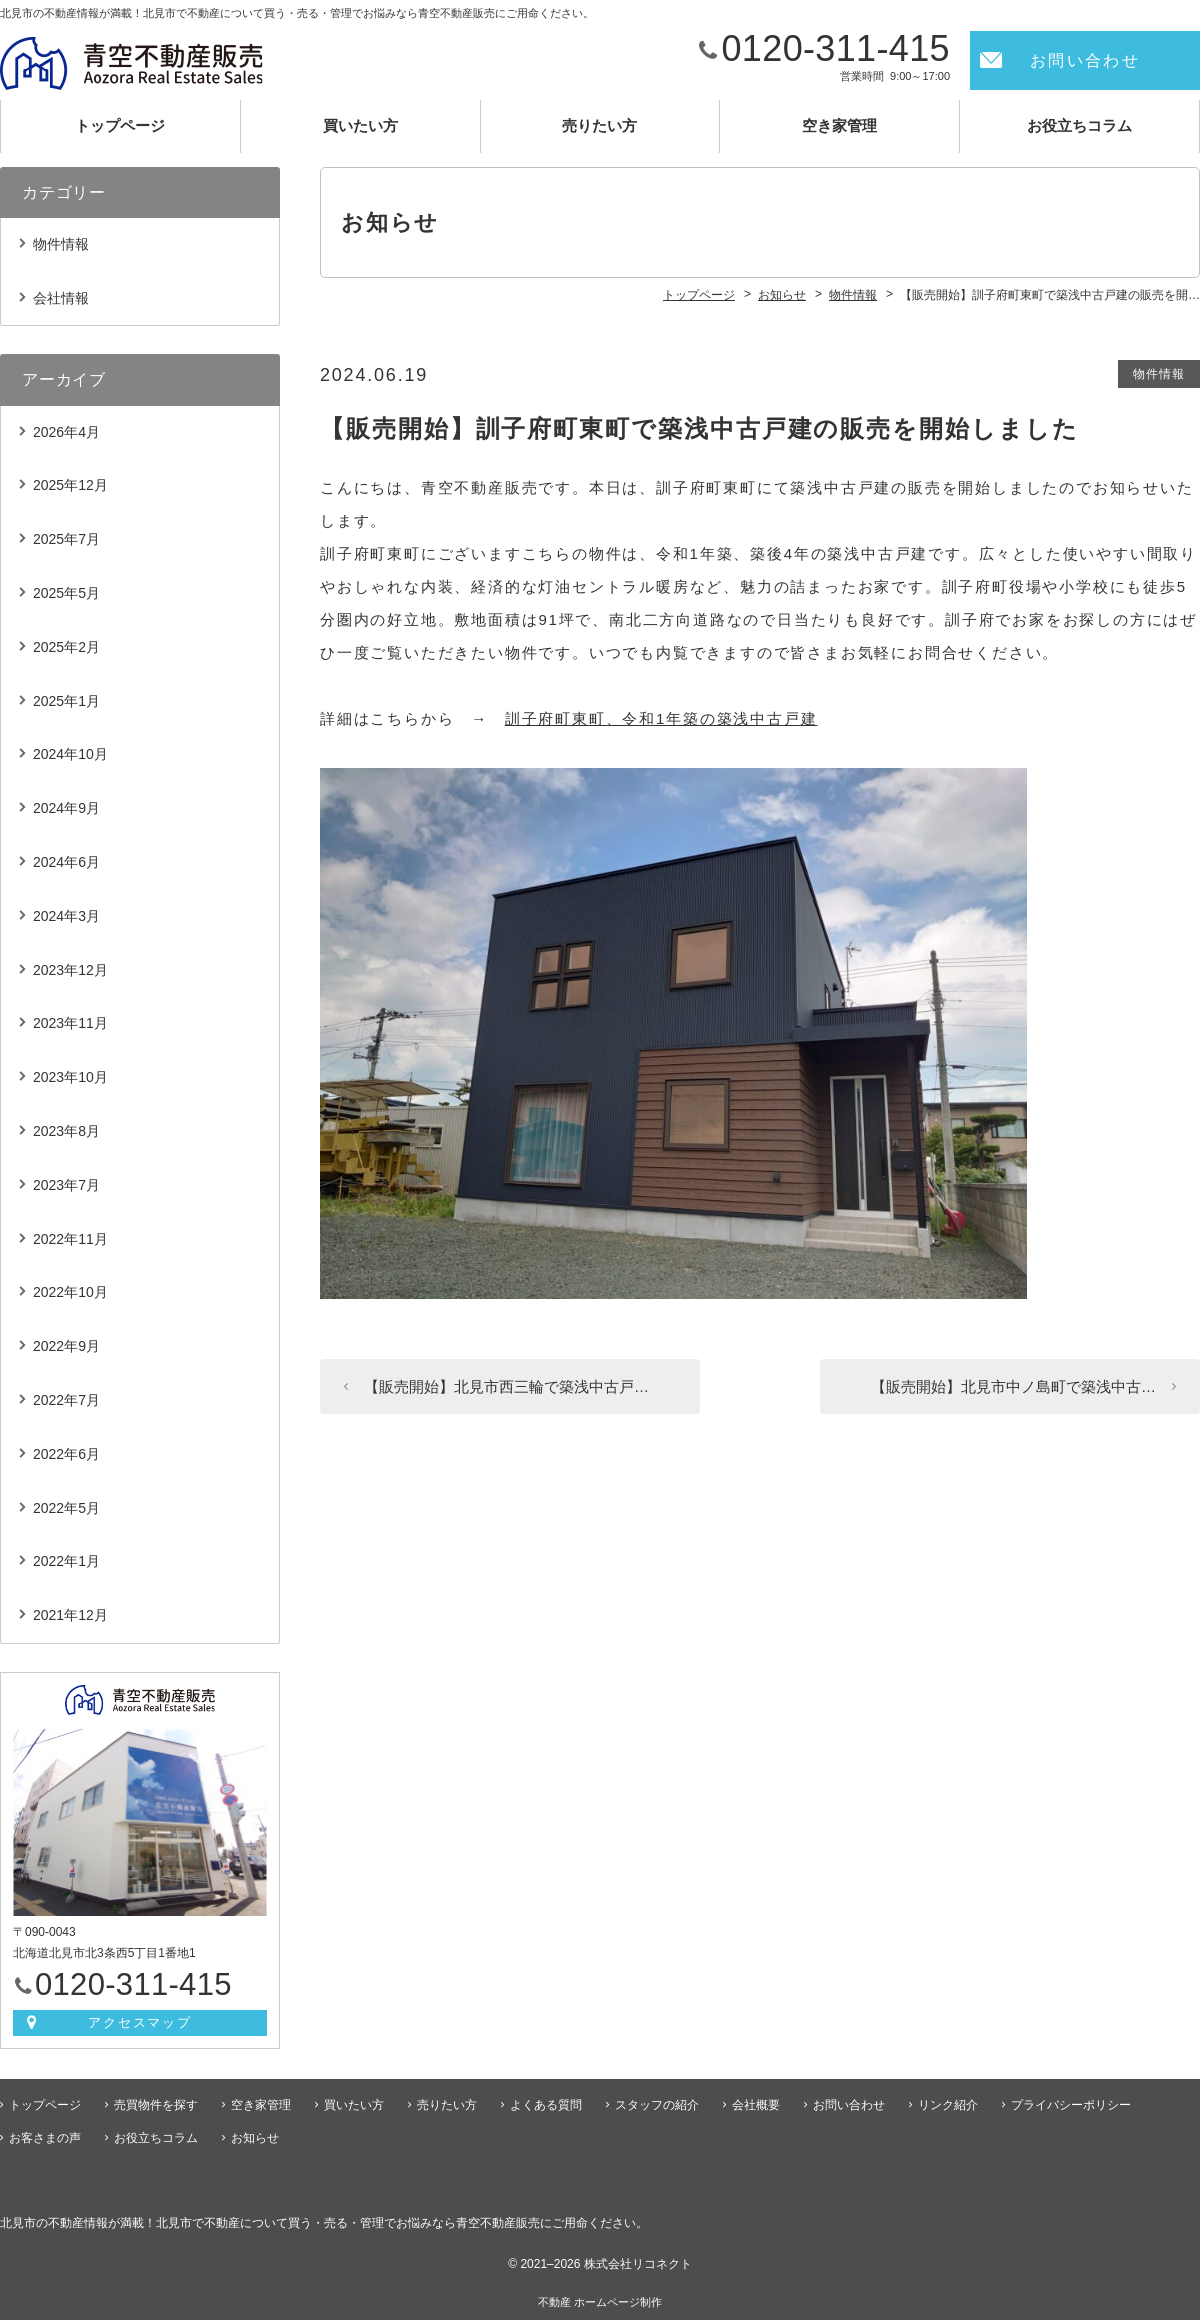 The image size is (1200, 2320). What do you see at coordinates (66, 647) in the screenshot?
I see `2025年2月` at bounding box center [66, 647].